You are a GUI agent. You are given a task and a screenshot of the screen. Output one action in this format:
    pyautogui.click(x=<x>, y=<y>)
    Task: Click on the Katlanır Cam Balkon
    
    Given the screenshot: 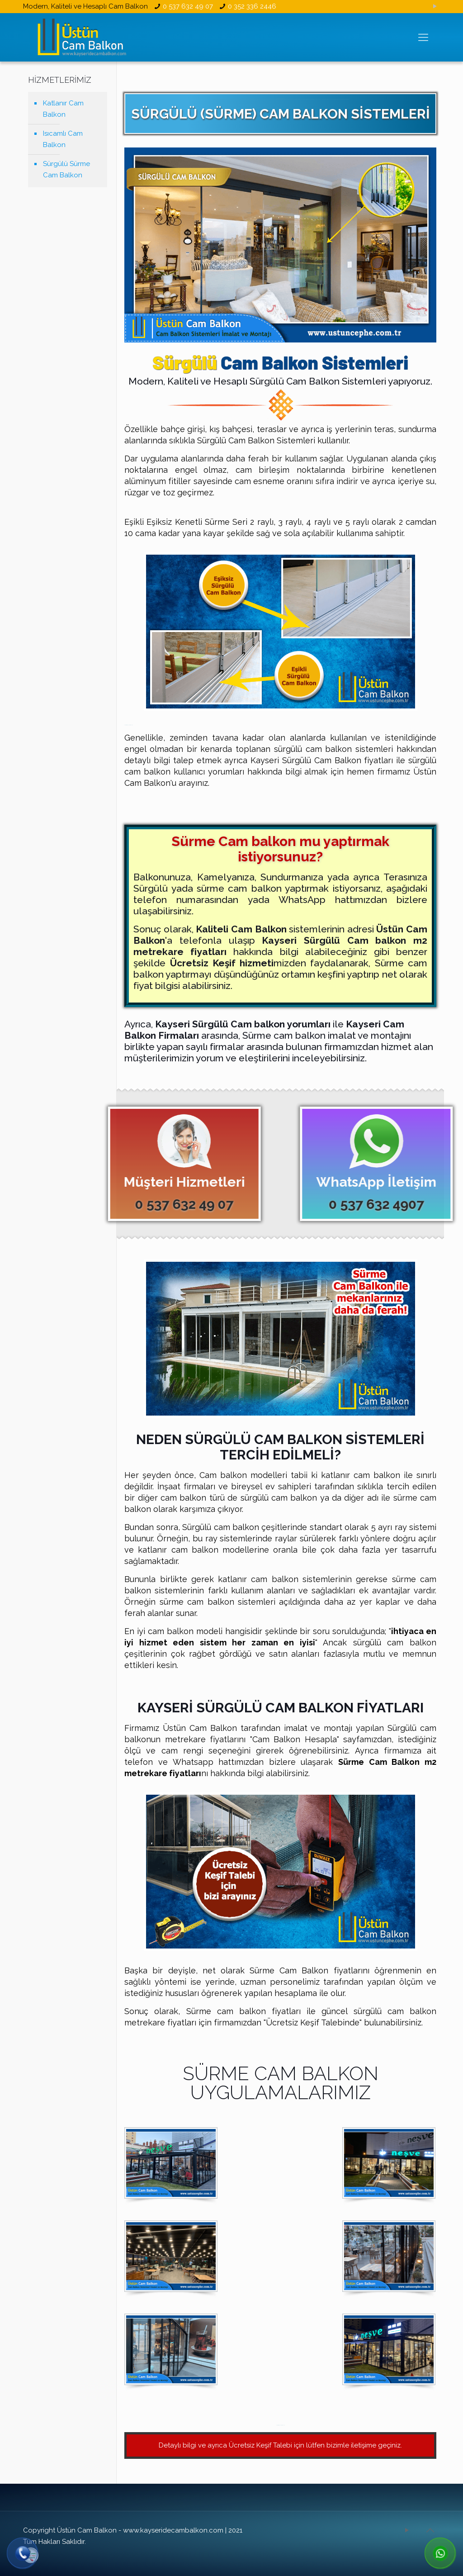 What is the action you would take?
    pyautogui.click(x=63, y=109)
    